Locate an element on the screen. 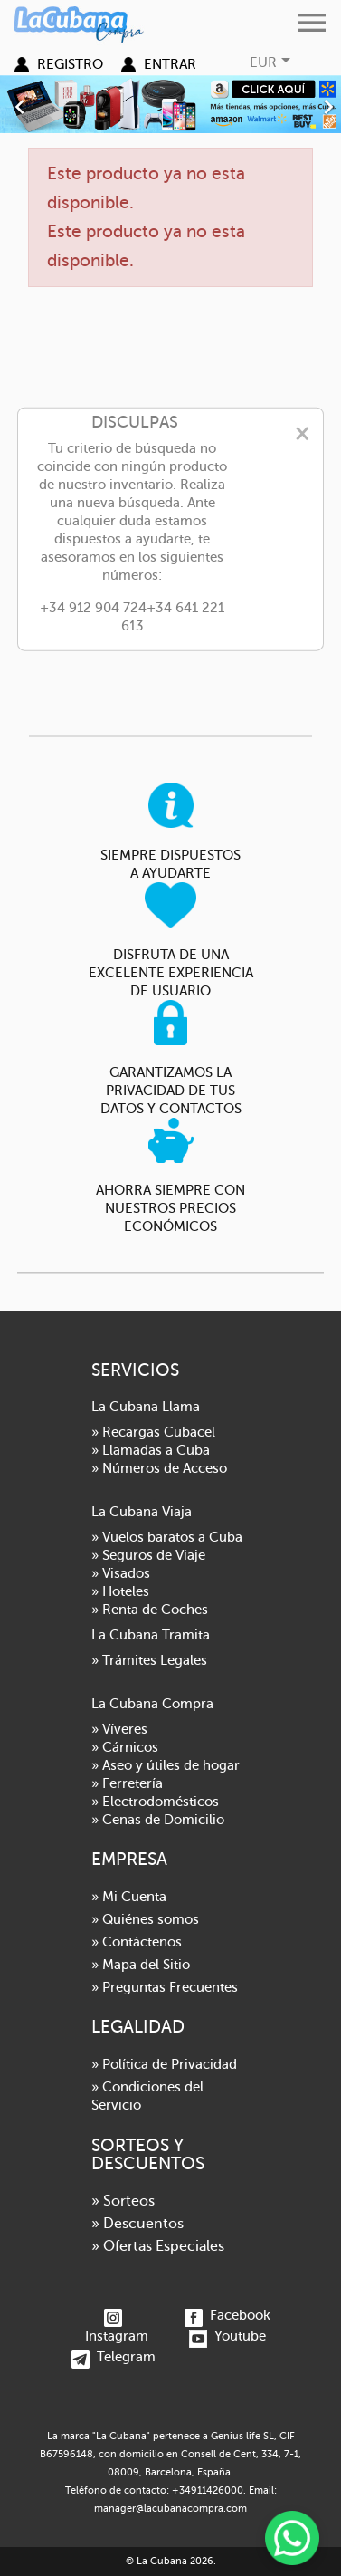  » Seguros de Viaje is located at coordinates (148, 1555).